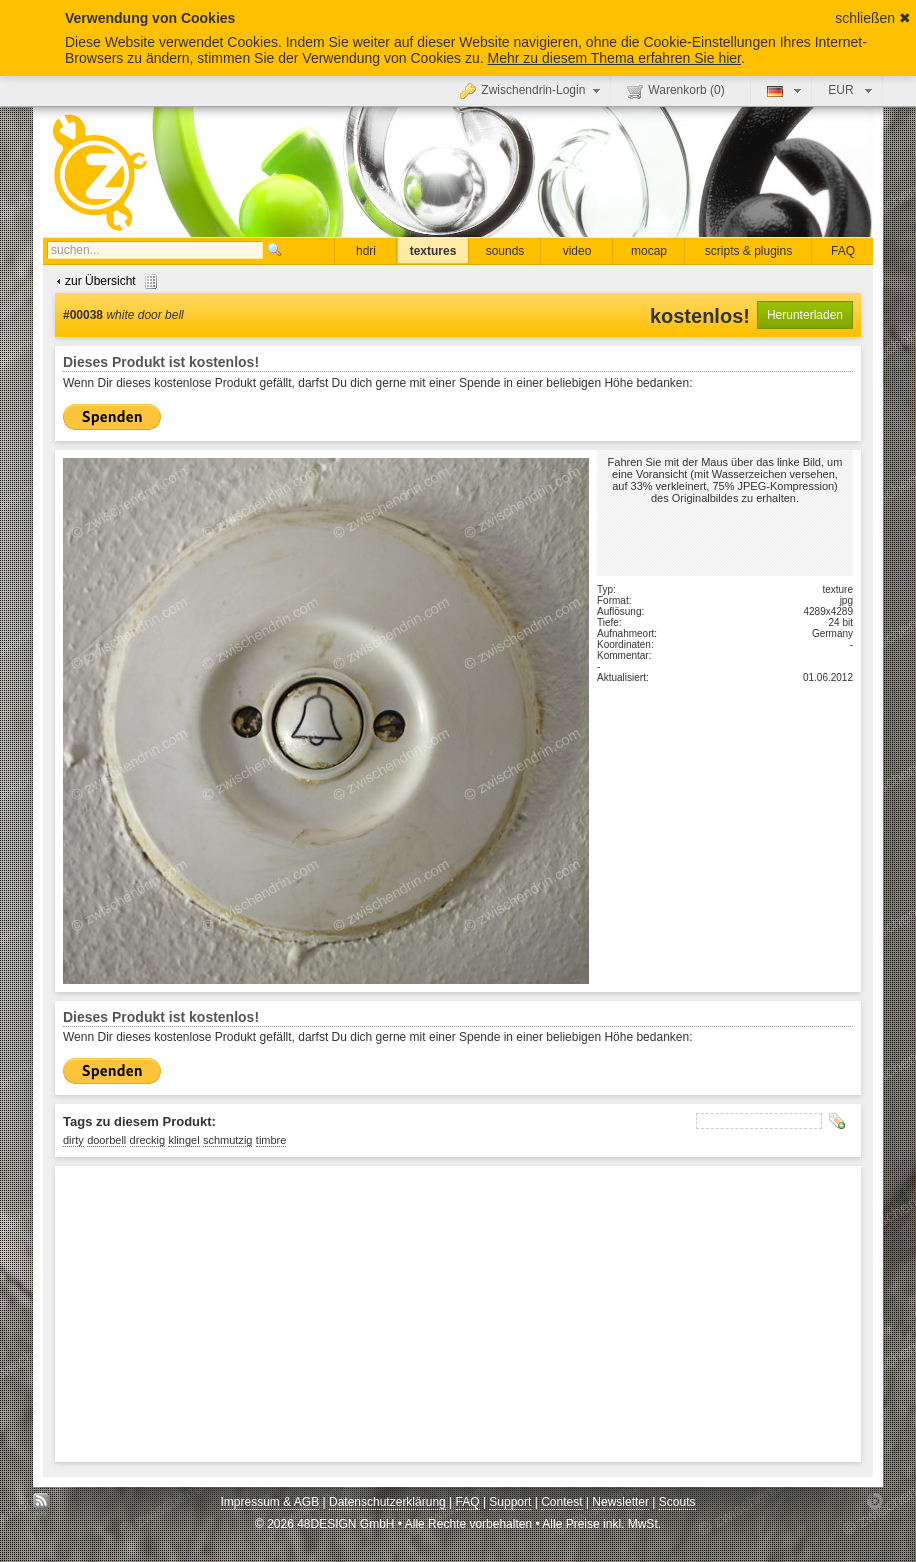 The width and height of the screenshot is (916, 1562). I want to click on schmutzig, so click(228, 1140).